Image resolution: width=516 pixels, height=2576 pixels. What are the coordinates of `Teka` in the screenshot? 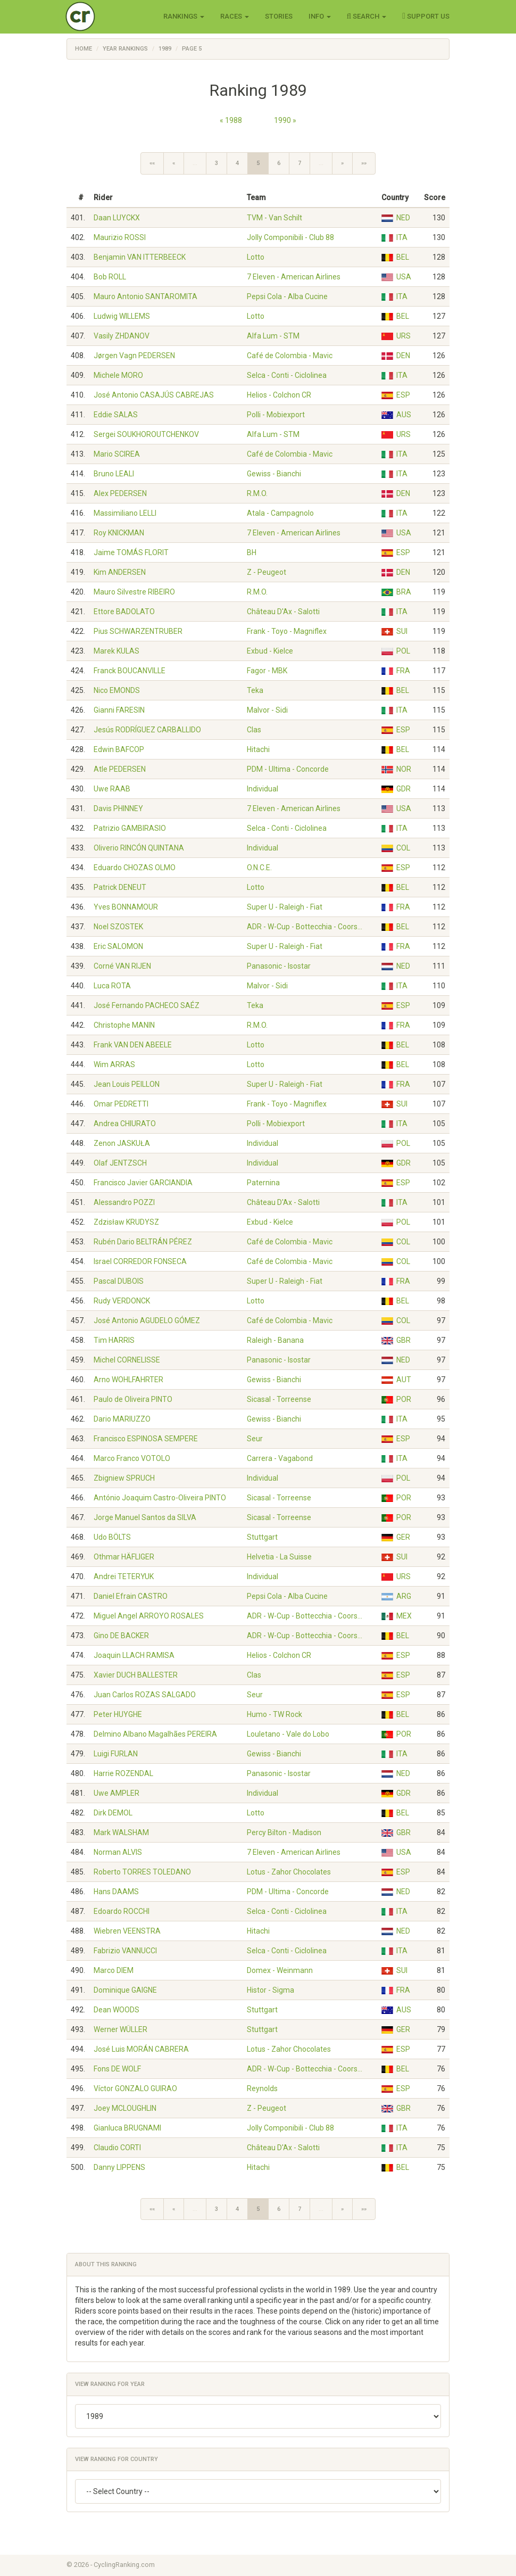 It's located at (255, 690).